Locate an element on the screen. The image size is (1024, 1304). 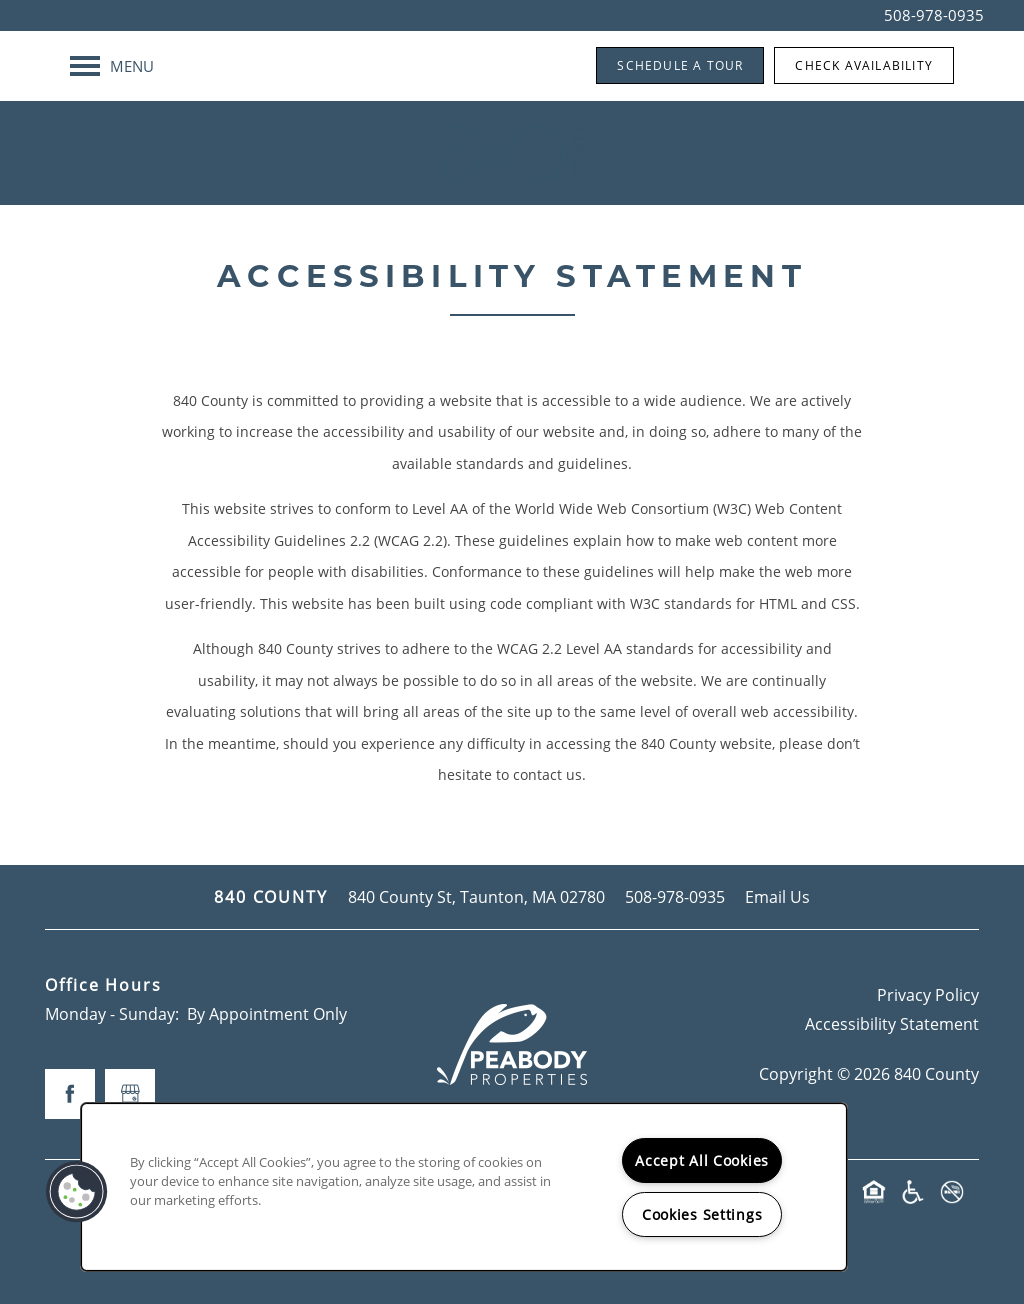
Monday - Sunday: is located at coordinates (112, 1013).